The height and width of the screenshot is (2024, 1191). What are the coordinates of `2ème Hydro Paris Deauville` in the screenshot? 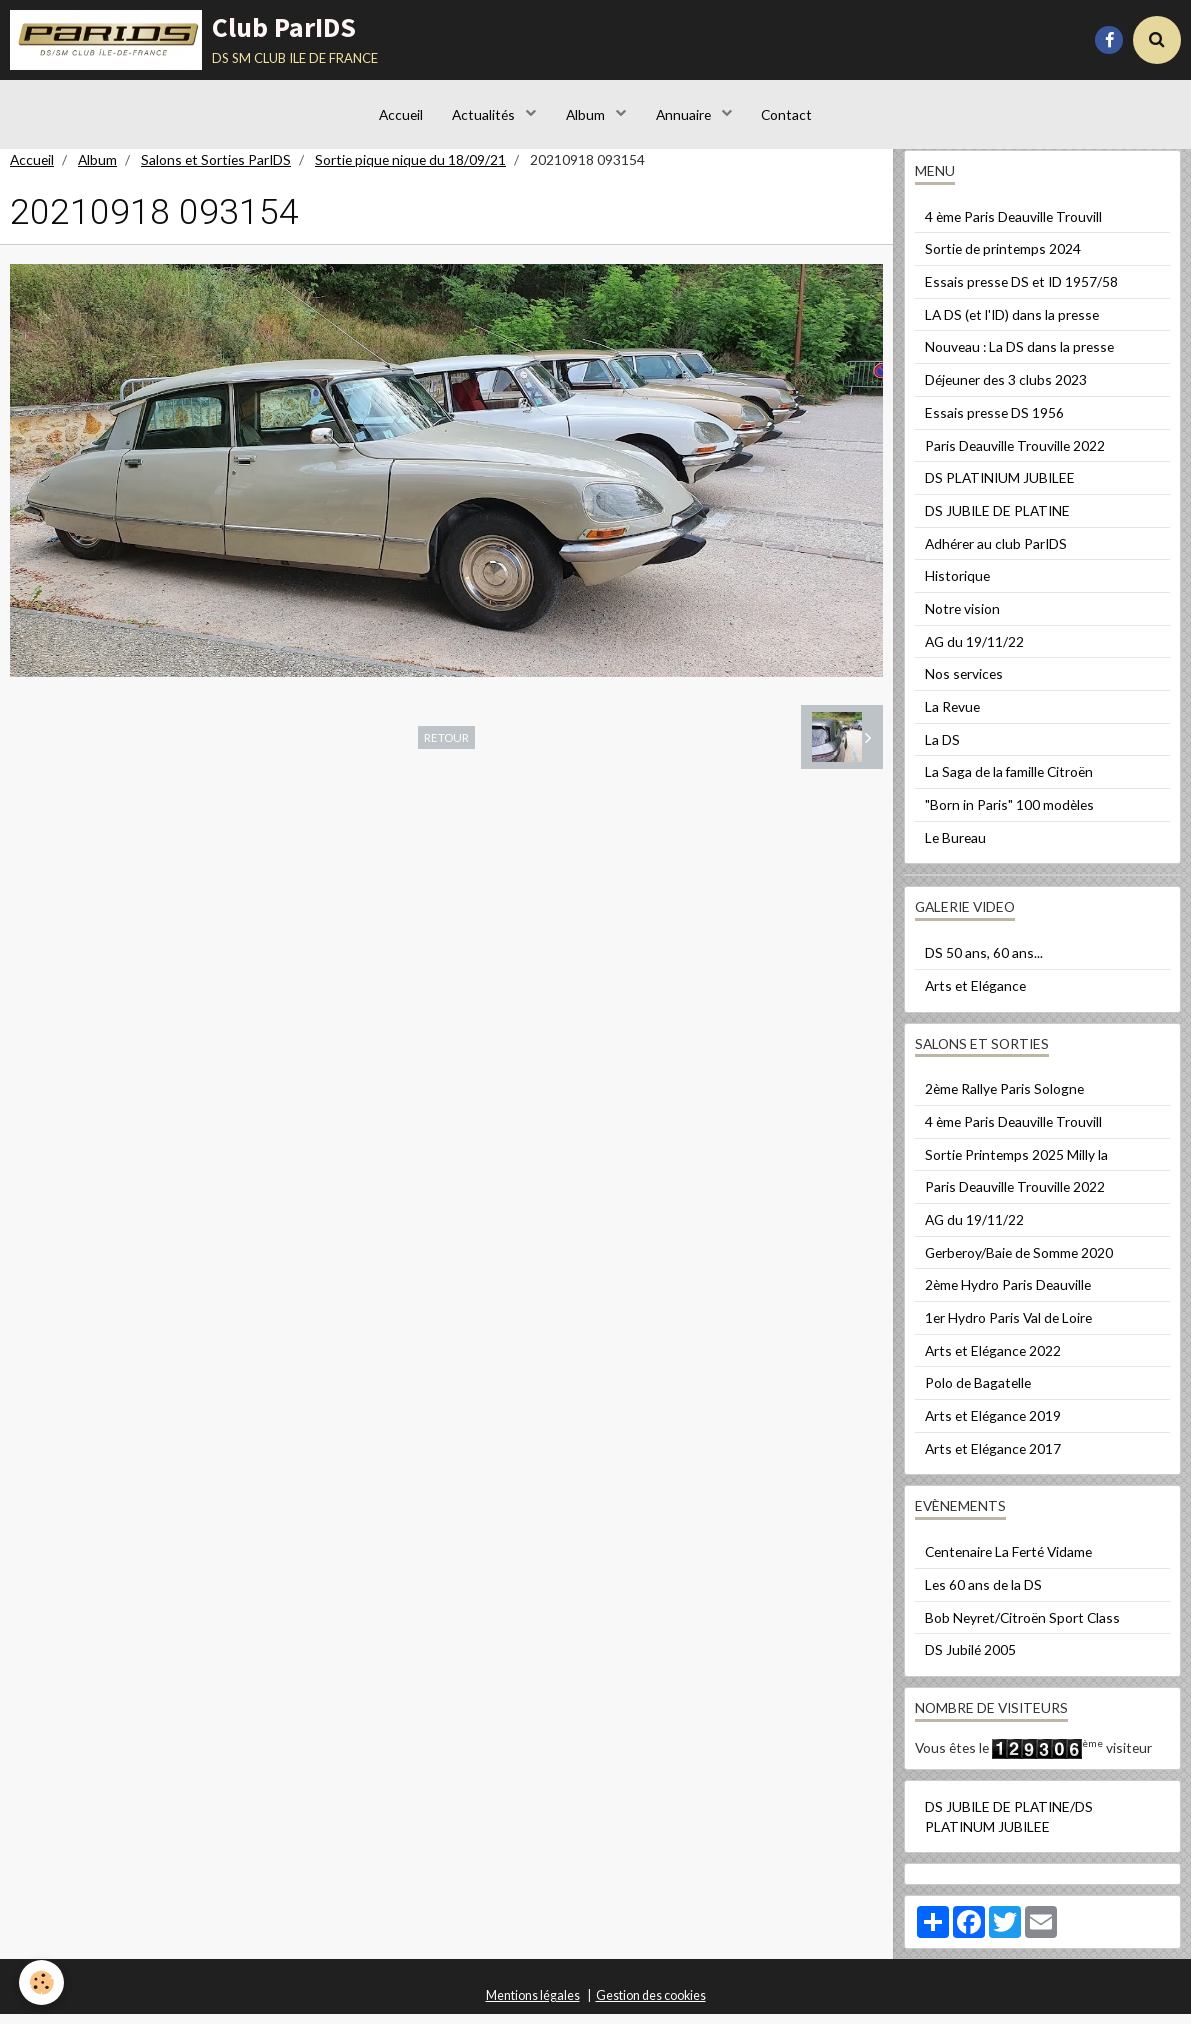 It's located at (1008, 1294).